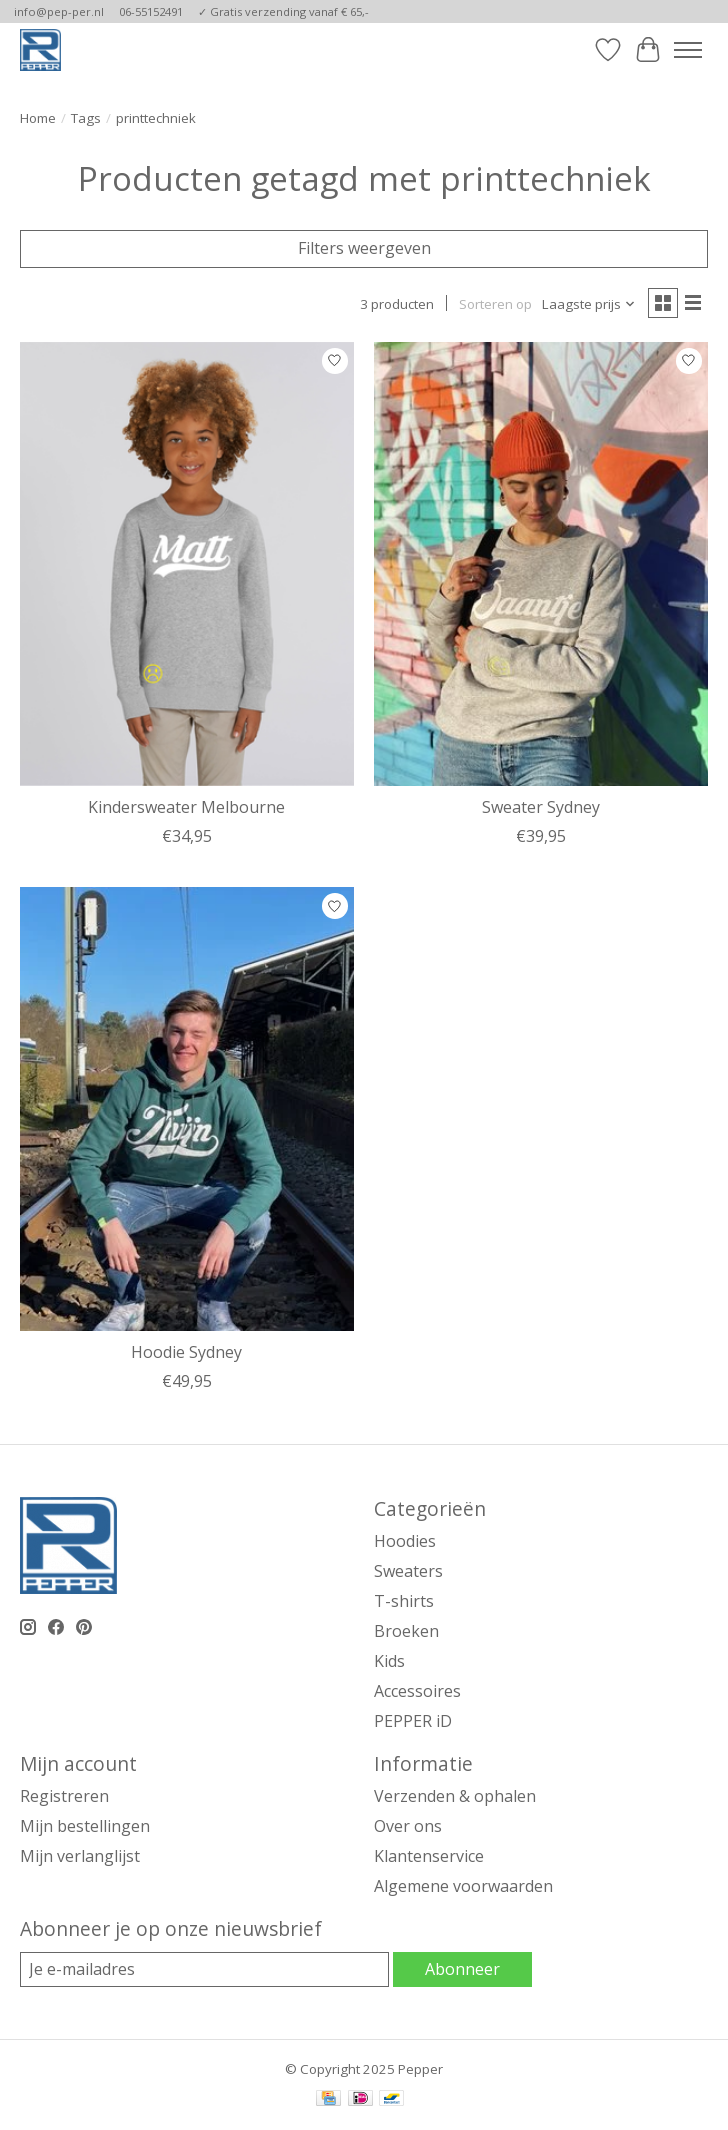  I want to click on Kids, so click(389, 1661).